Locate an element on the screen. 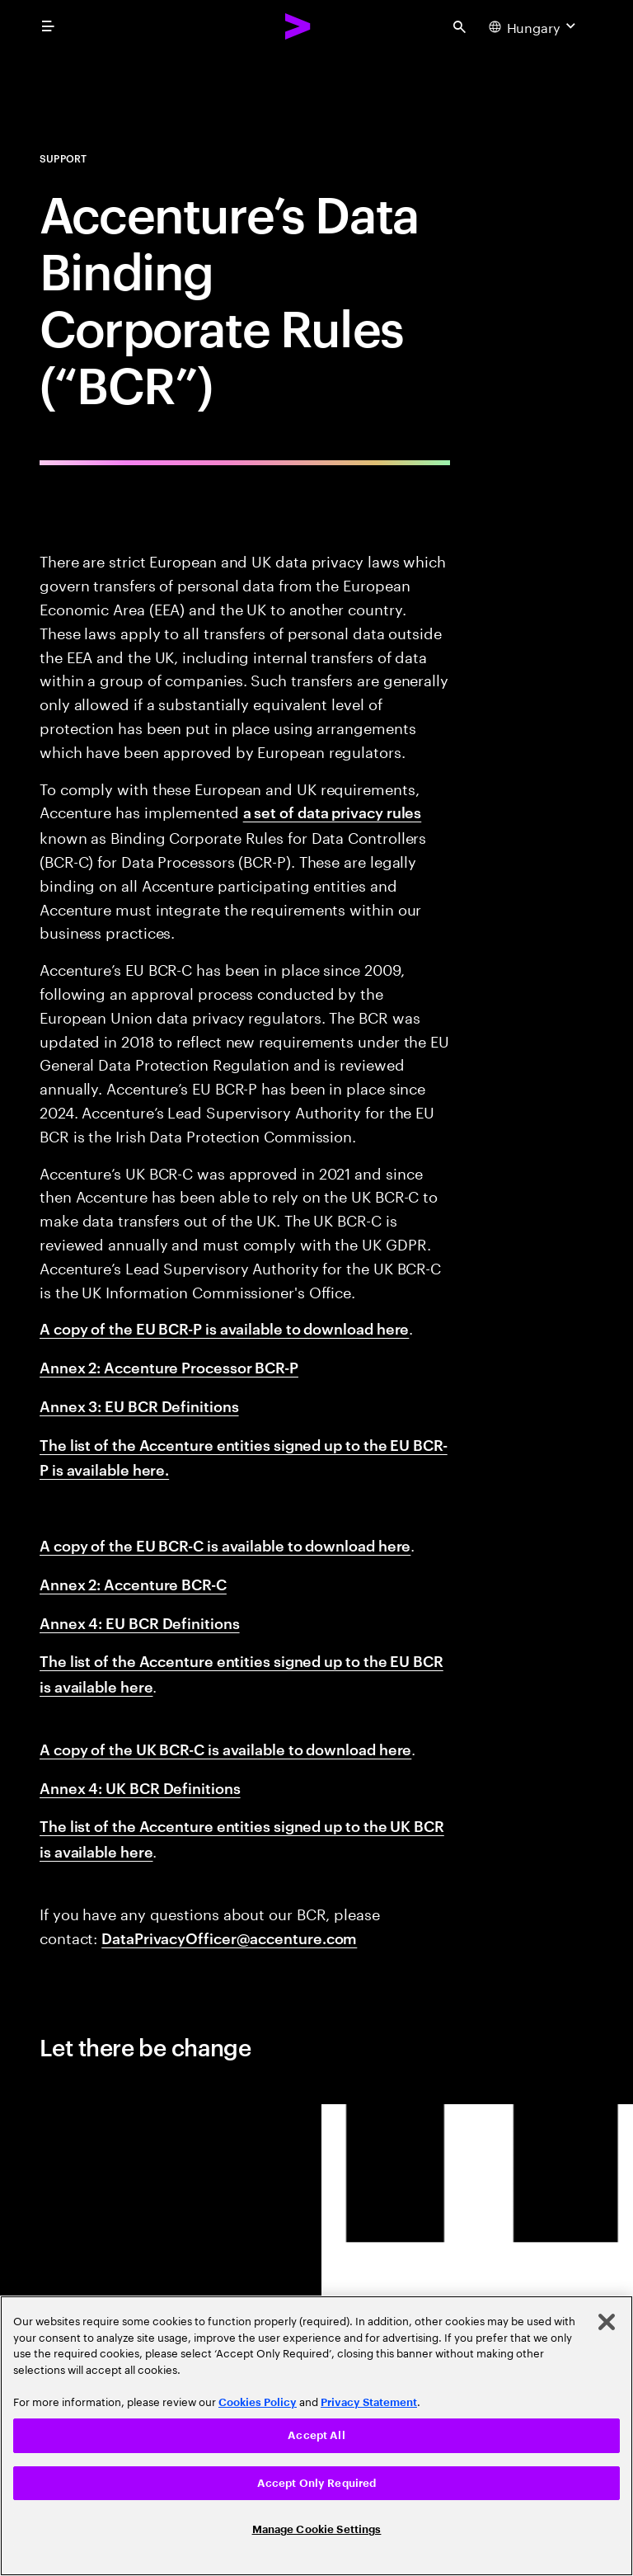 This screenshot has height=2576, width=633. [Close] is located at coordinates (606, 2322).